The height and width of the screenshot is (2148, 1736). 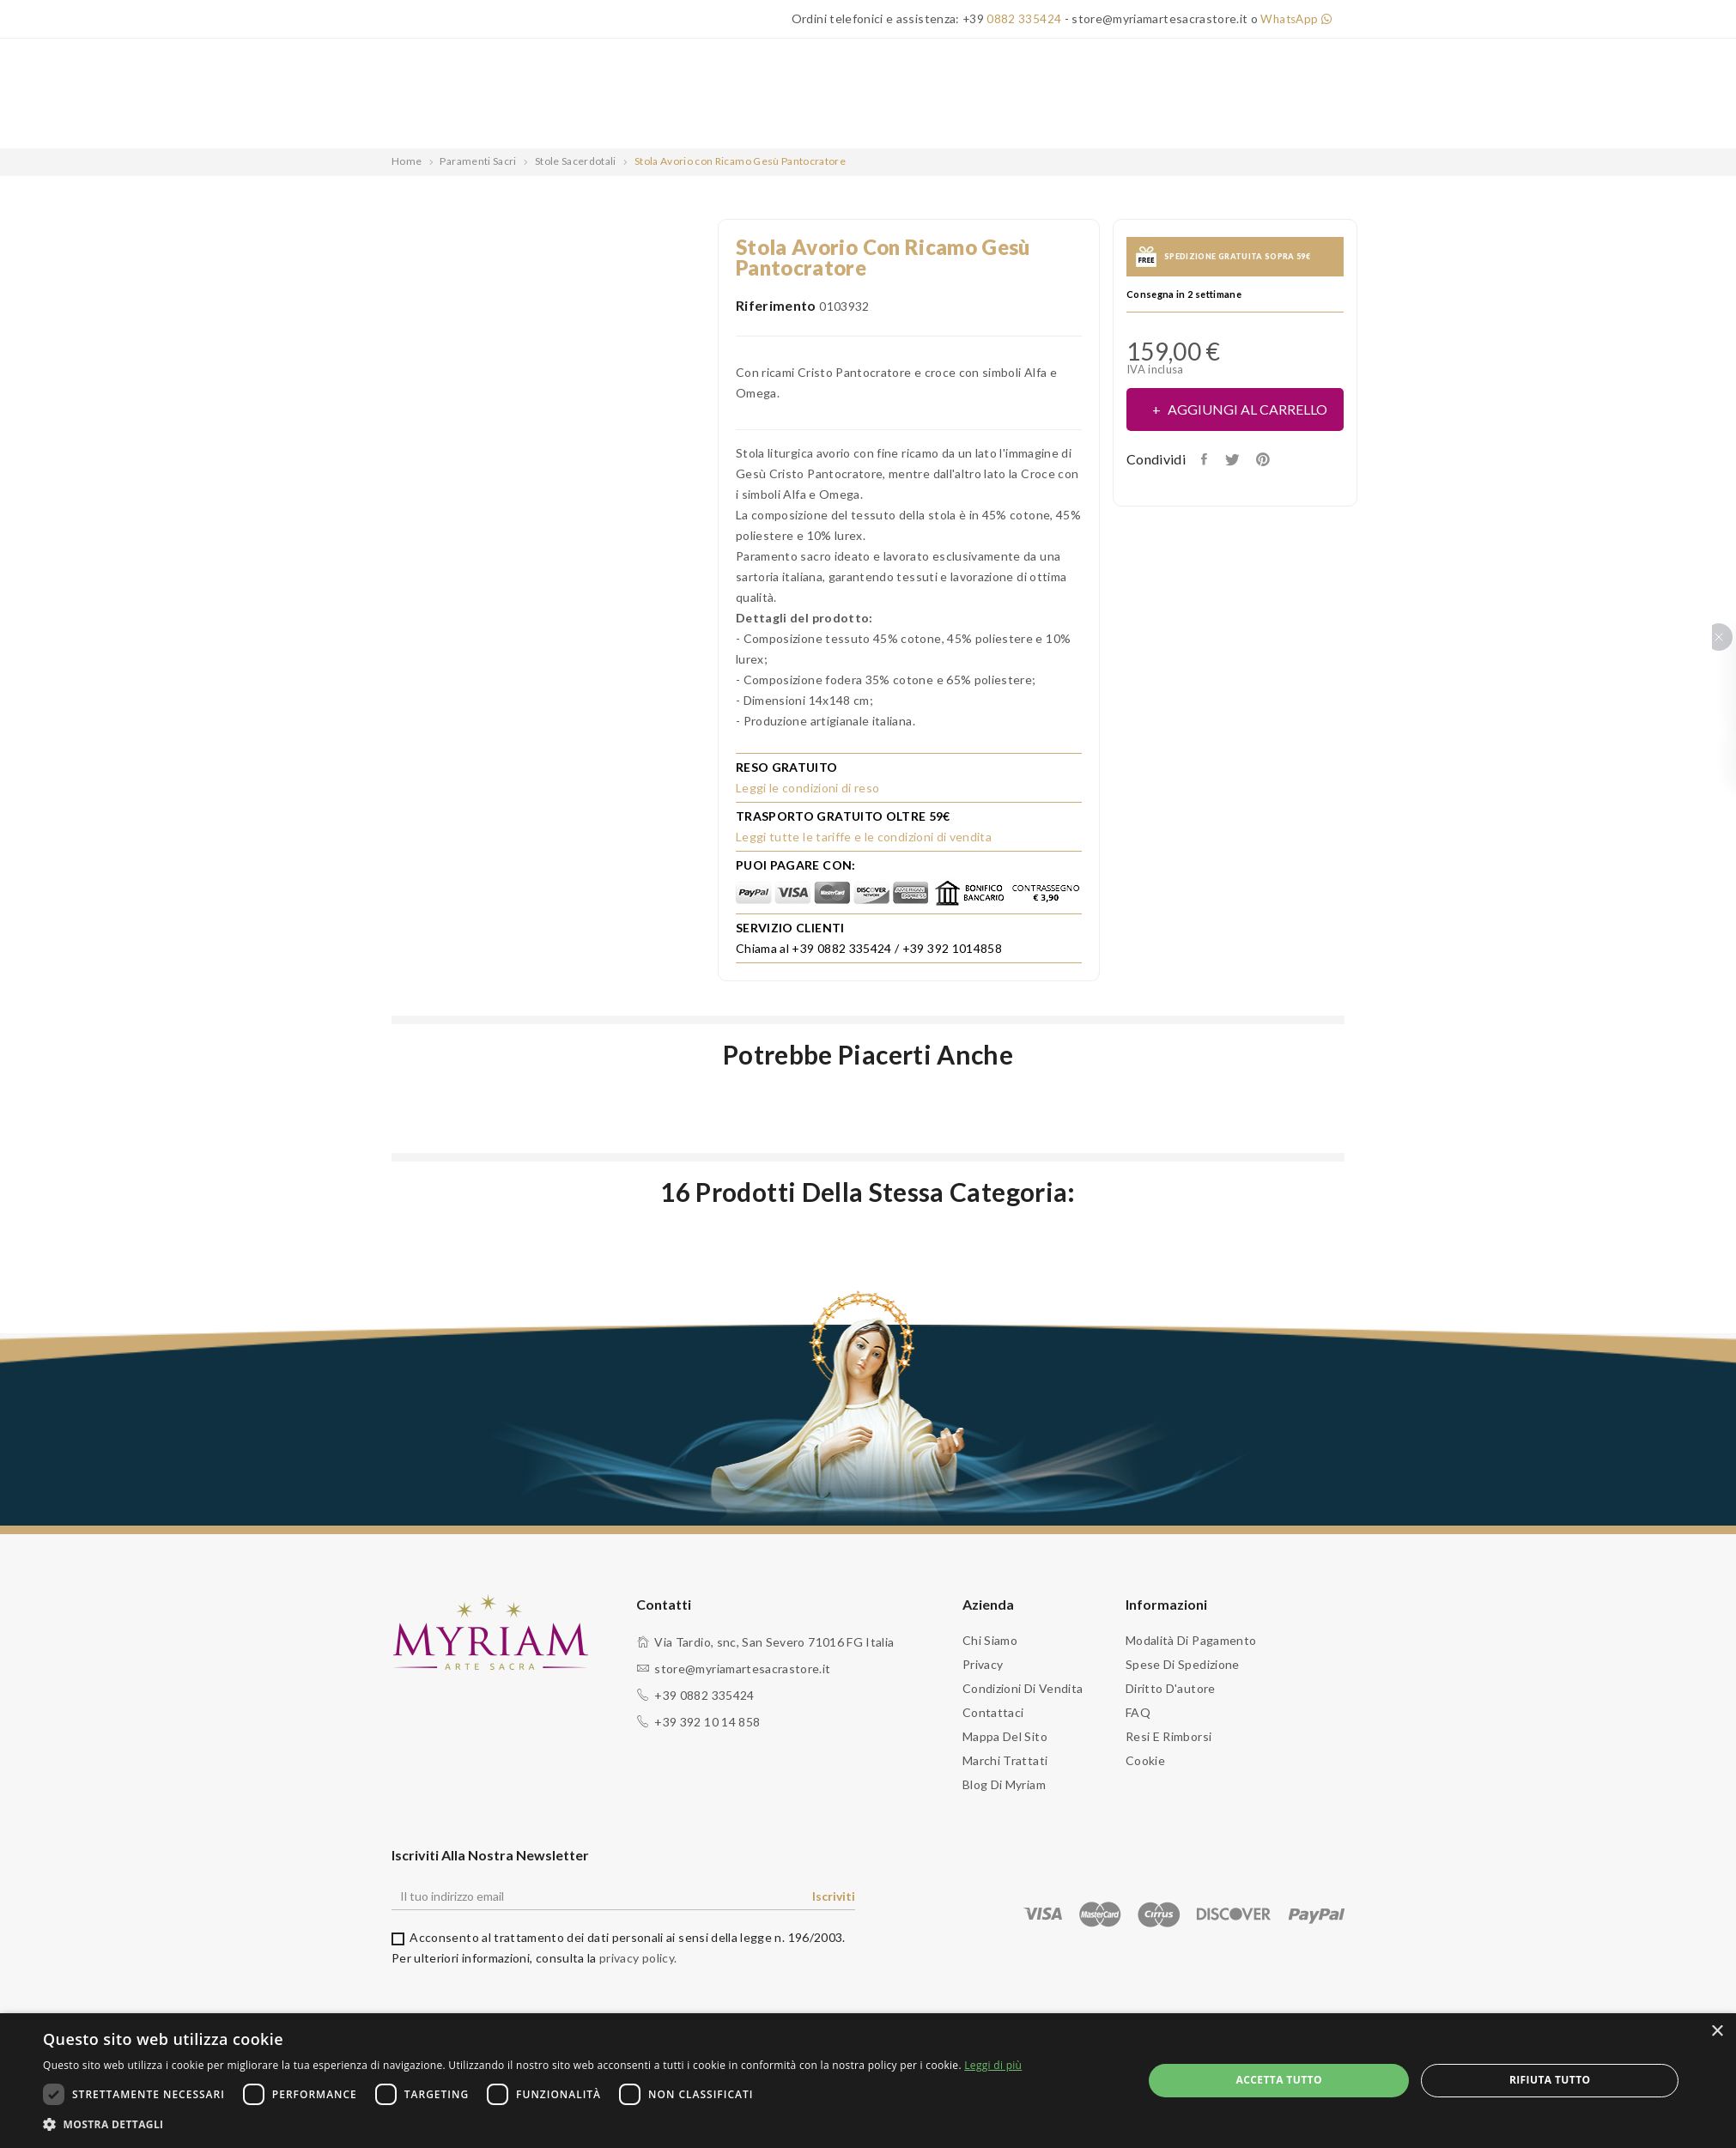 What do you see at coordinates (1550, 2079) in the screenshot?
I see `Rifiuta tutto [button]` at bounding box center [1550, 2079].